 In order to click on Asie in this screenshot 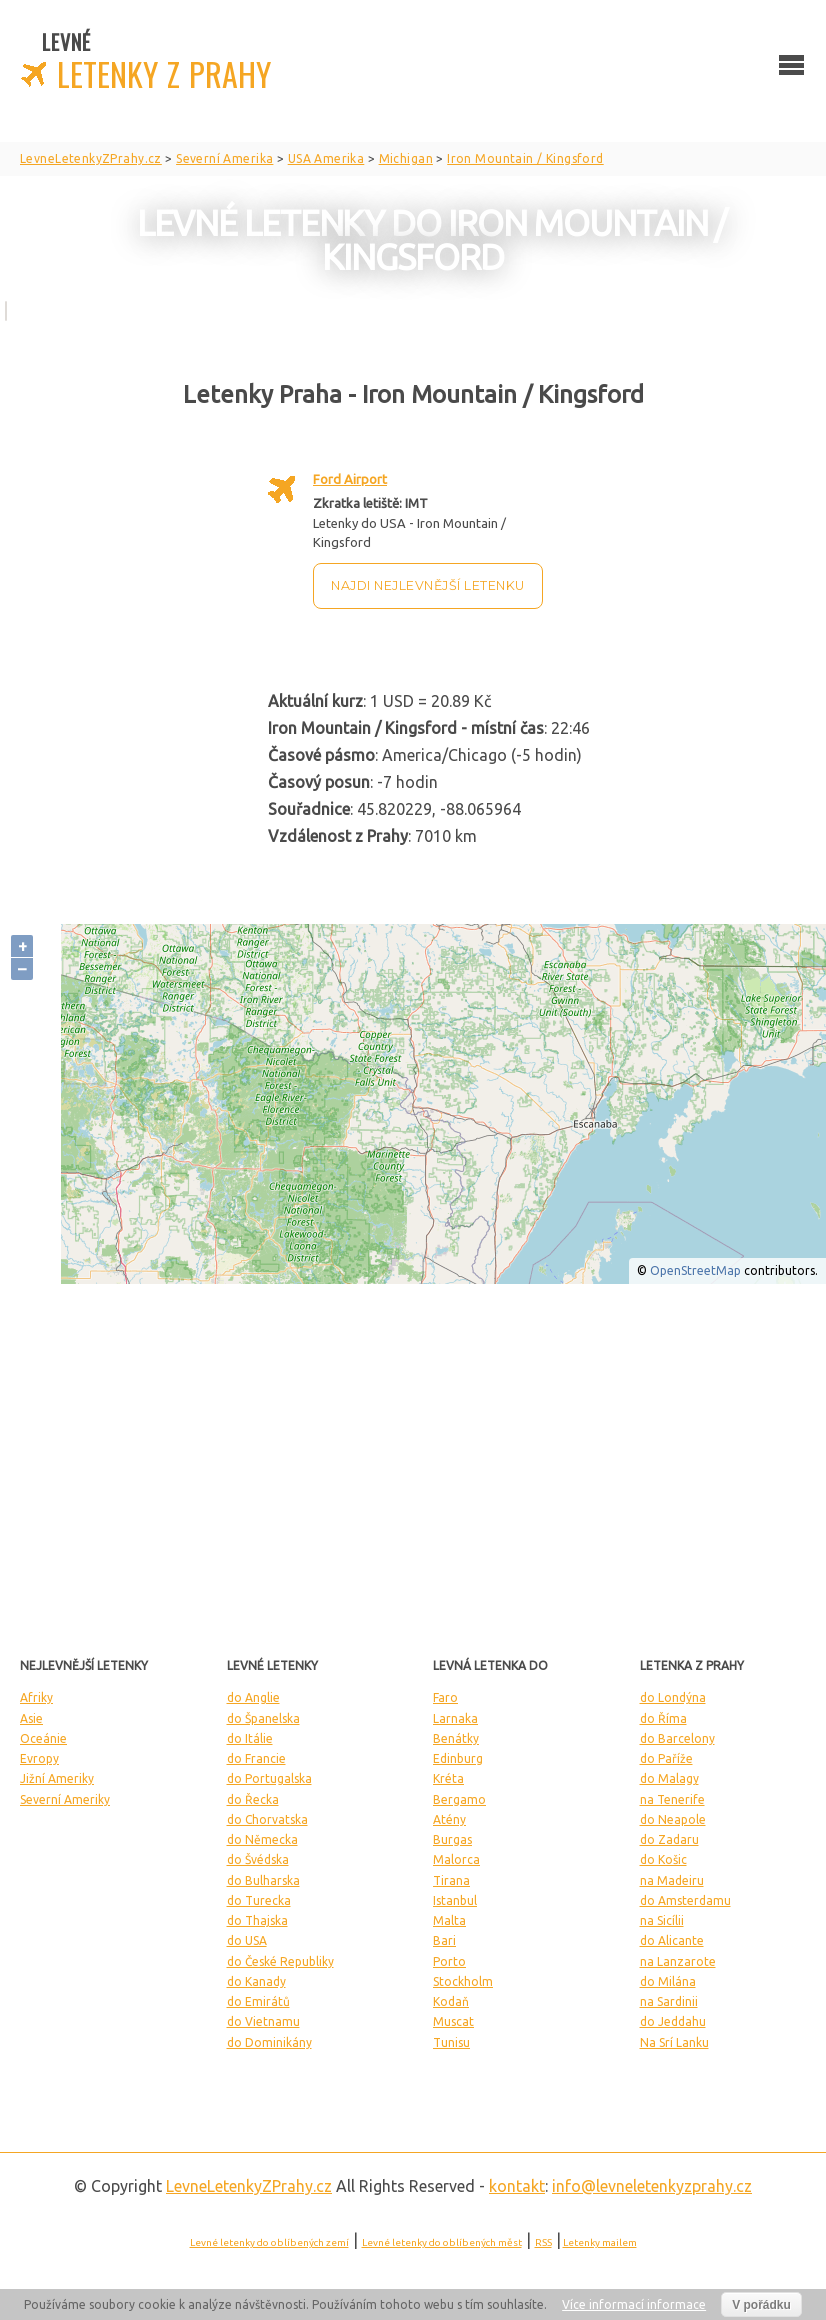, I will do `click(31, 1718)`.